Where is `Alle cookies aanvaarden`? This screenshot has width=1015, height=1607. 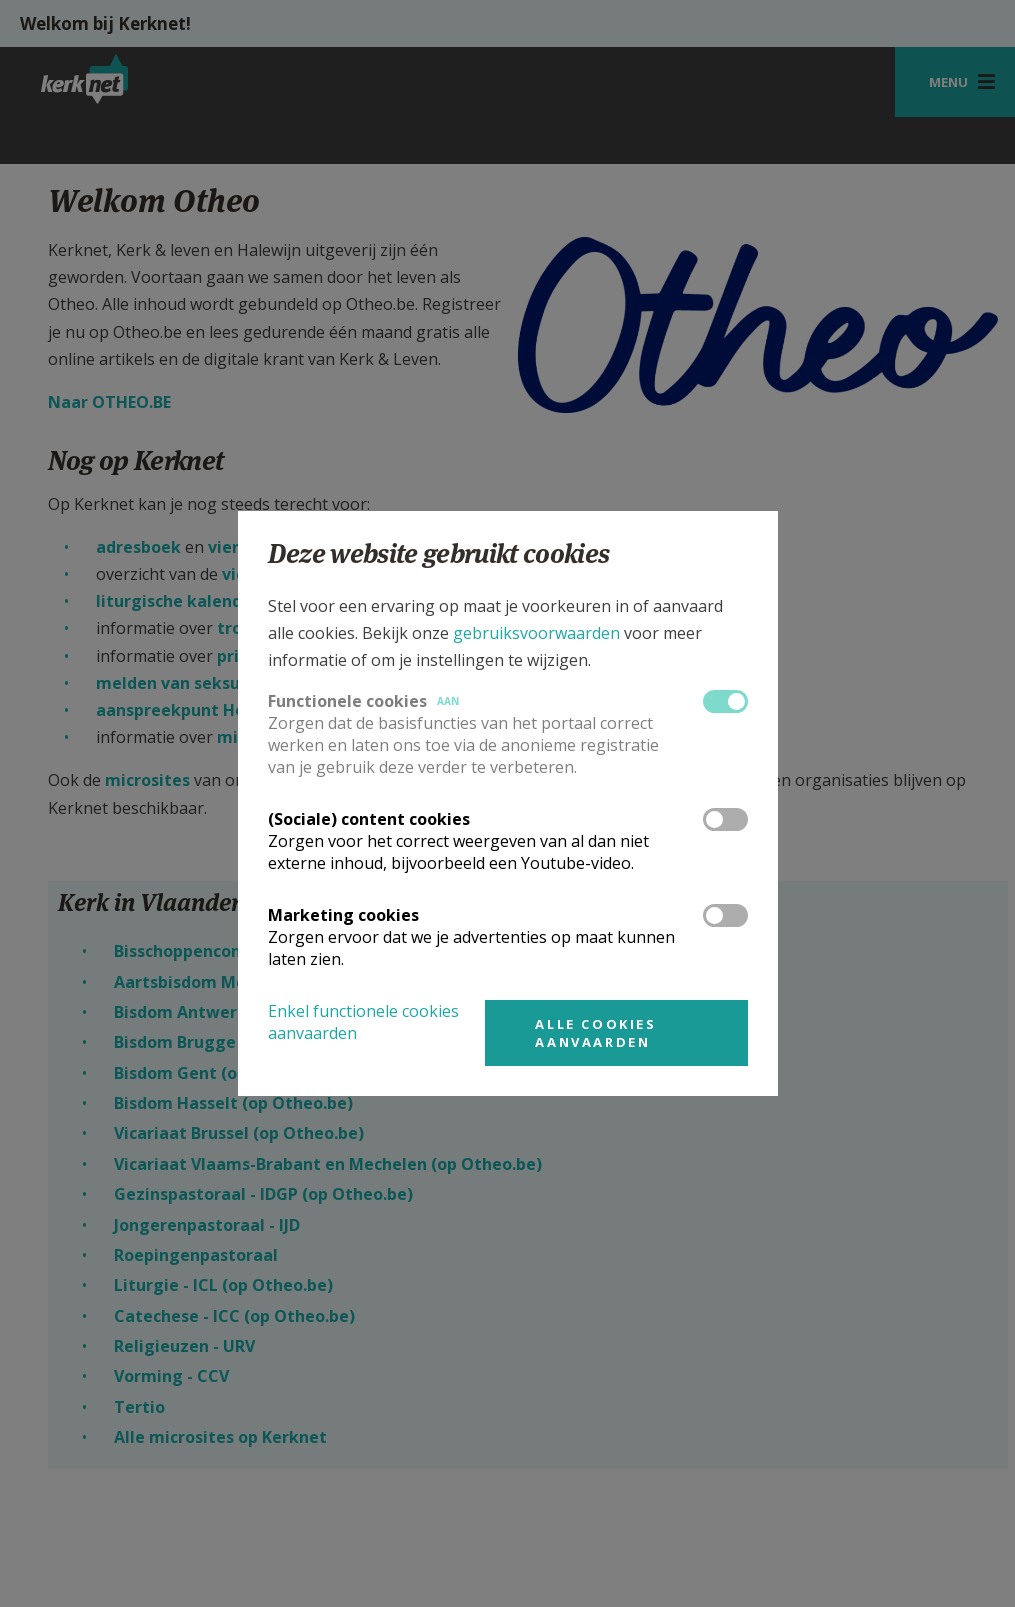
Alle cookies aanvaarden is located at coordinates (595, 1033).